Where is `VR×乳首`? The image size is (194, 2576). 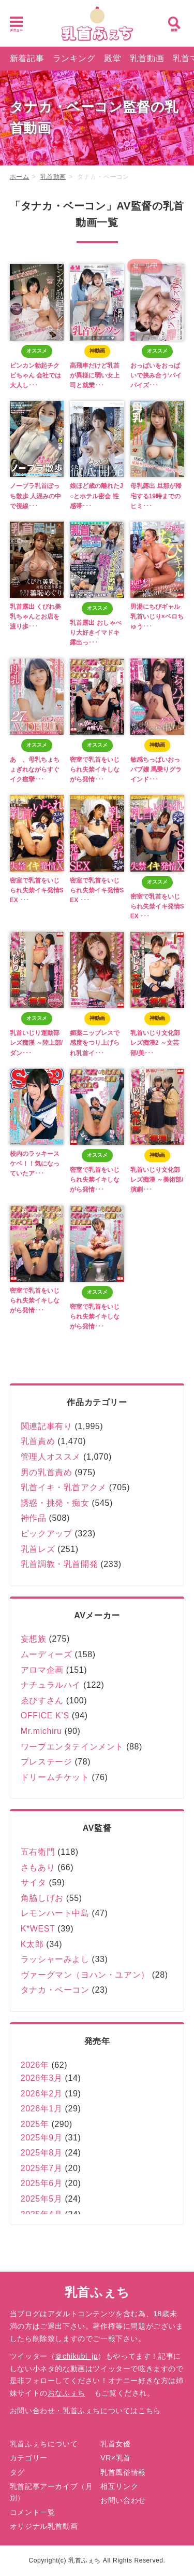 VR×乳首 is located at coordinates (115, 2458).